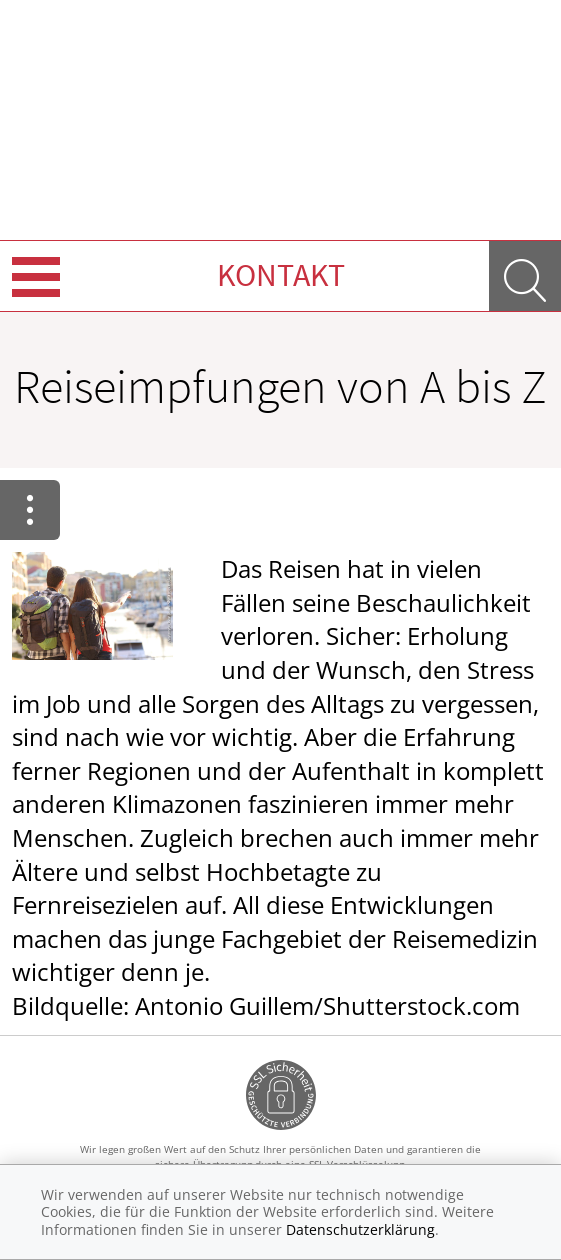 This screenshot has width=561, height=1260. What do you see at coordinates (360, 1229) in the screenshot?
I see `Datenschutzerklärung` at bounding box center [360, 1229].